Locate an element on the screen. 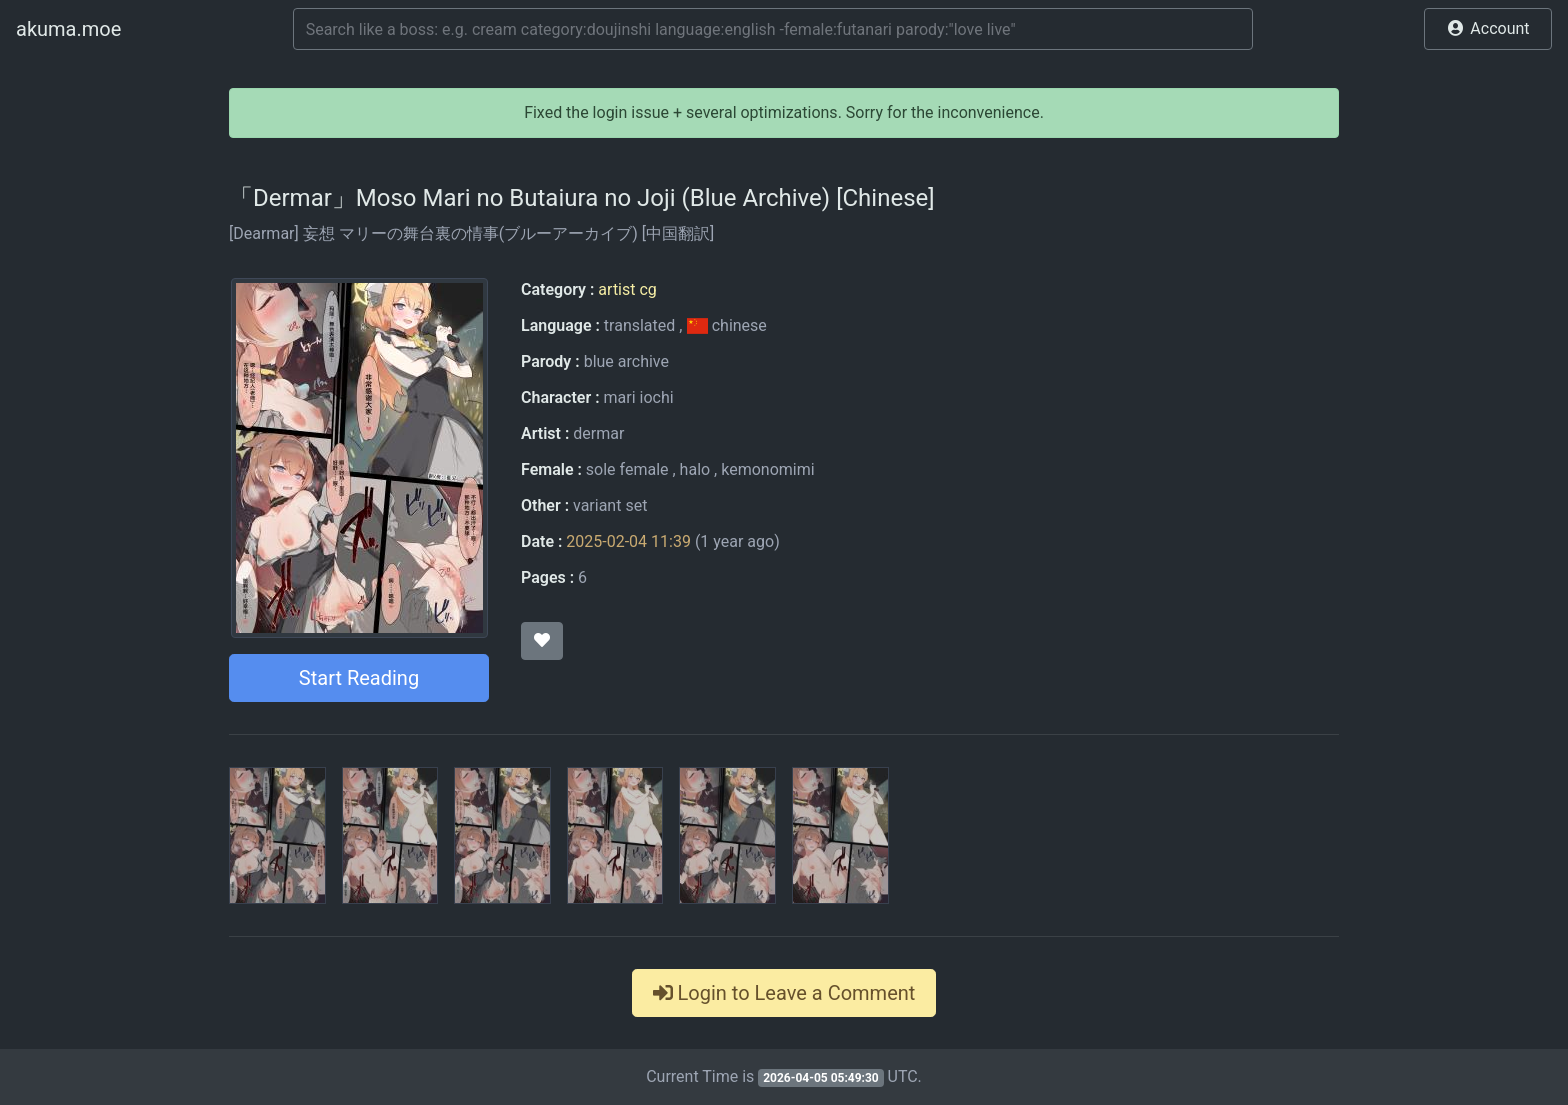 This screenshot has width=1568, height=1105. sole female is located at coordinates (627, 469).